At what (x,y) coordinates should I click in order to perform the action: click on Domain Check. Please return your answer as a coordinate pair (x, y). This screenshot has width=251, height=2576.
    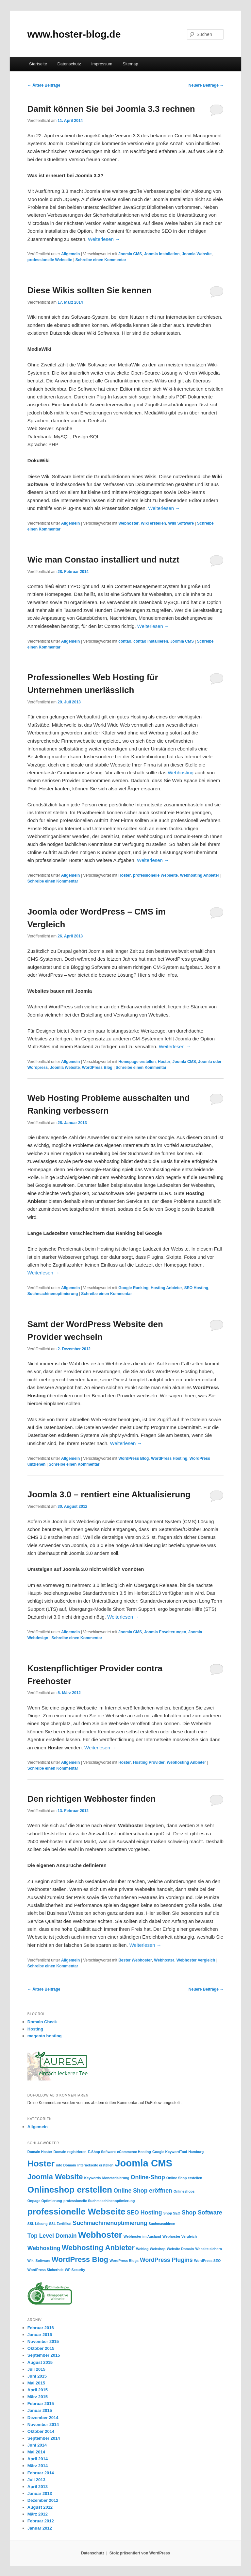
    Looking at the image, I should click on (42, 2021).